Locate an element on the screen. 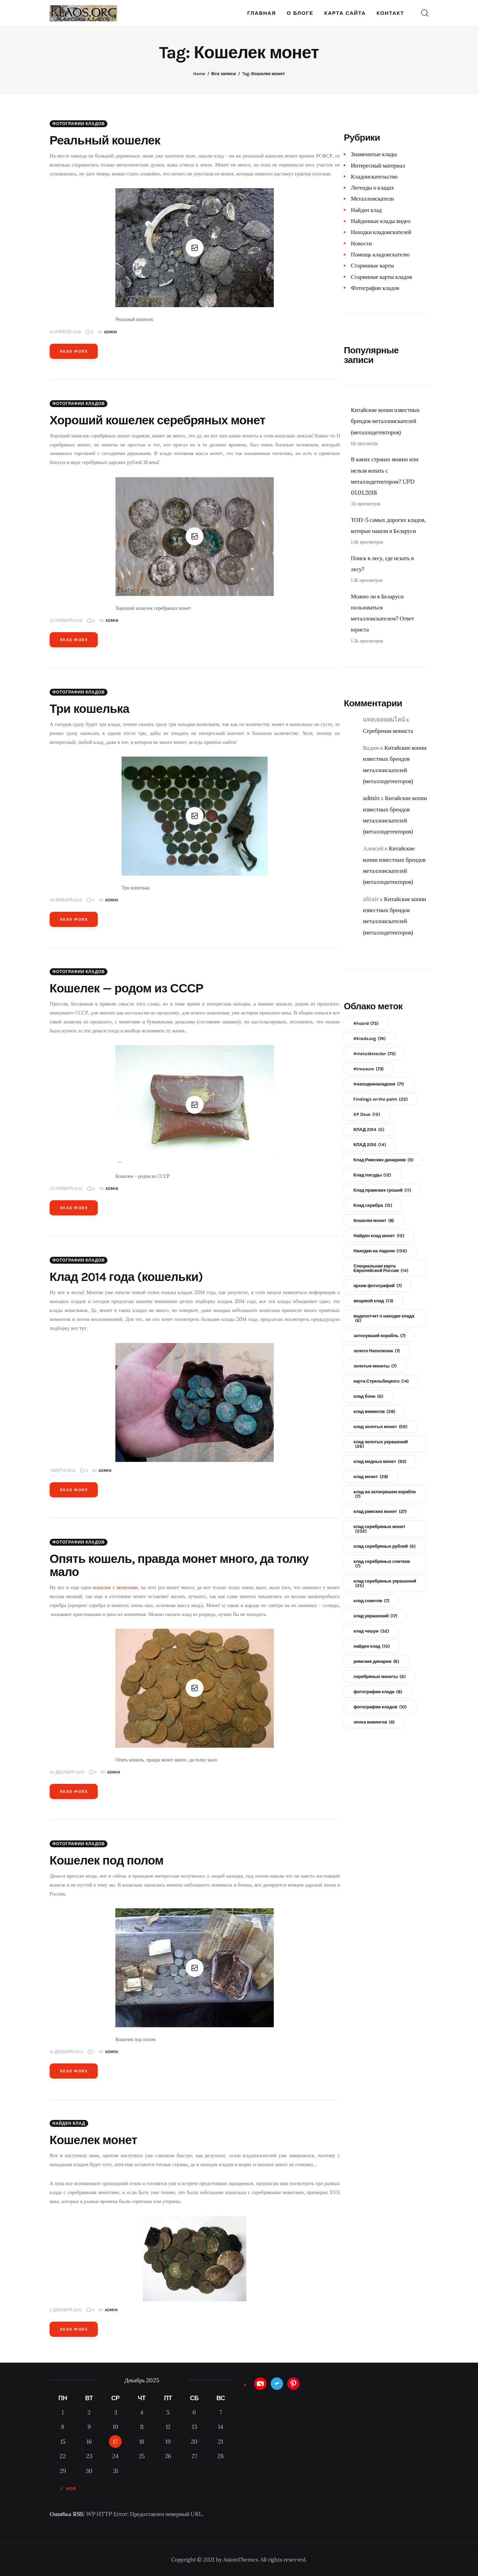 The image size is (478, 2576). 12 апреля 2018 is located at coordinates (65, 332).